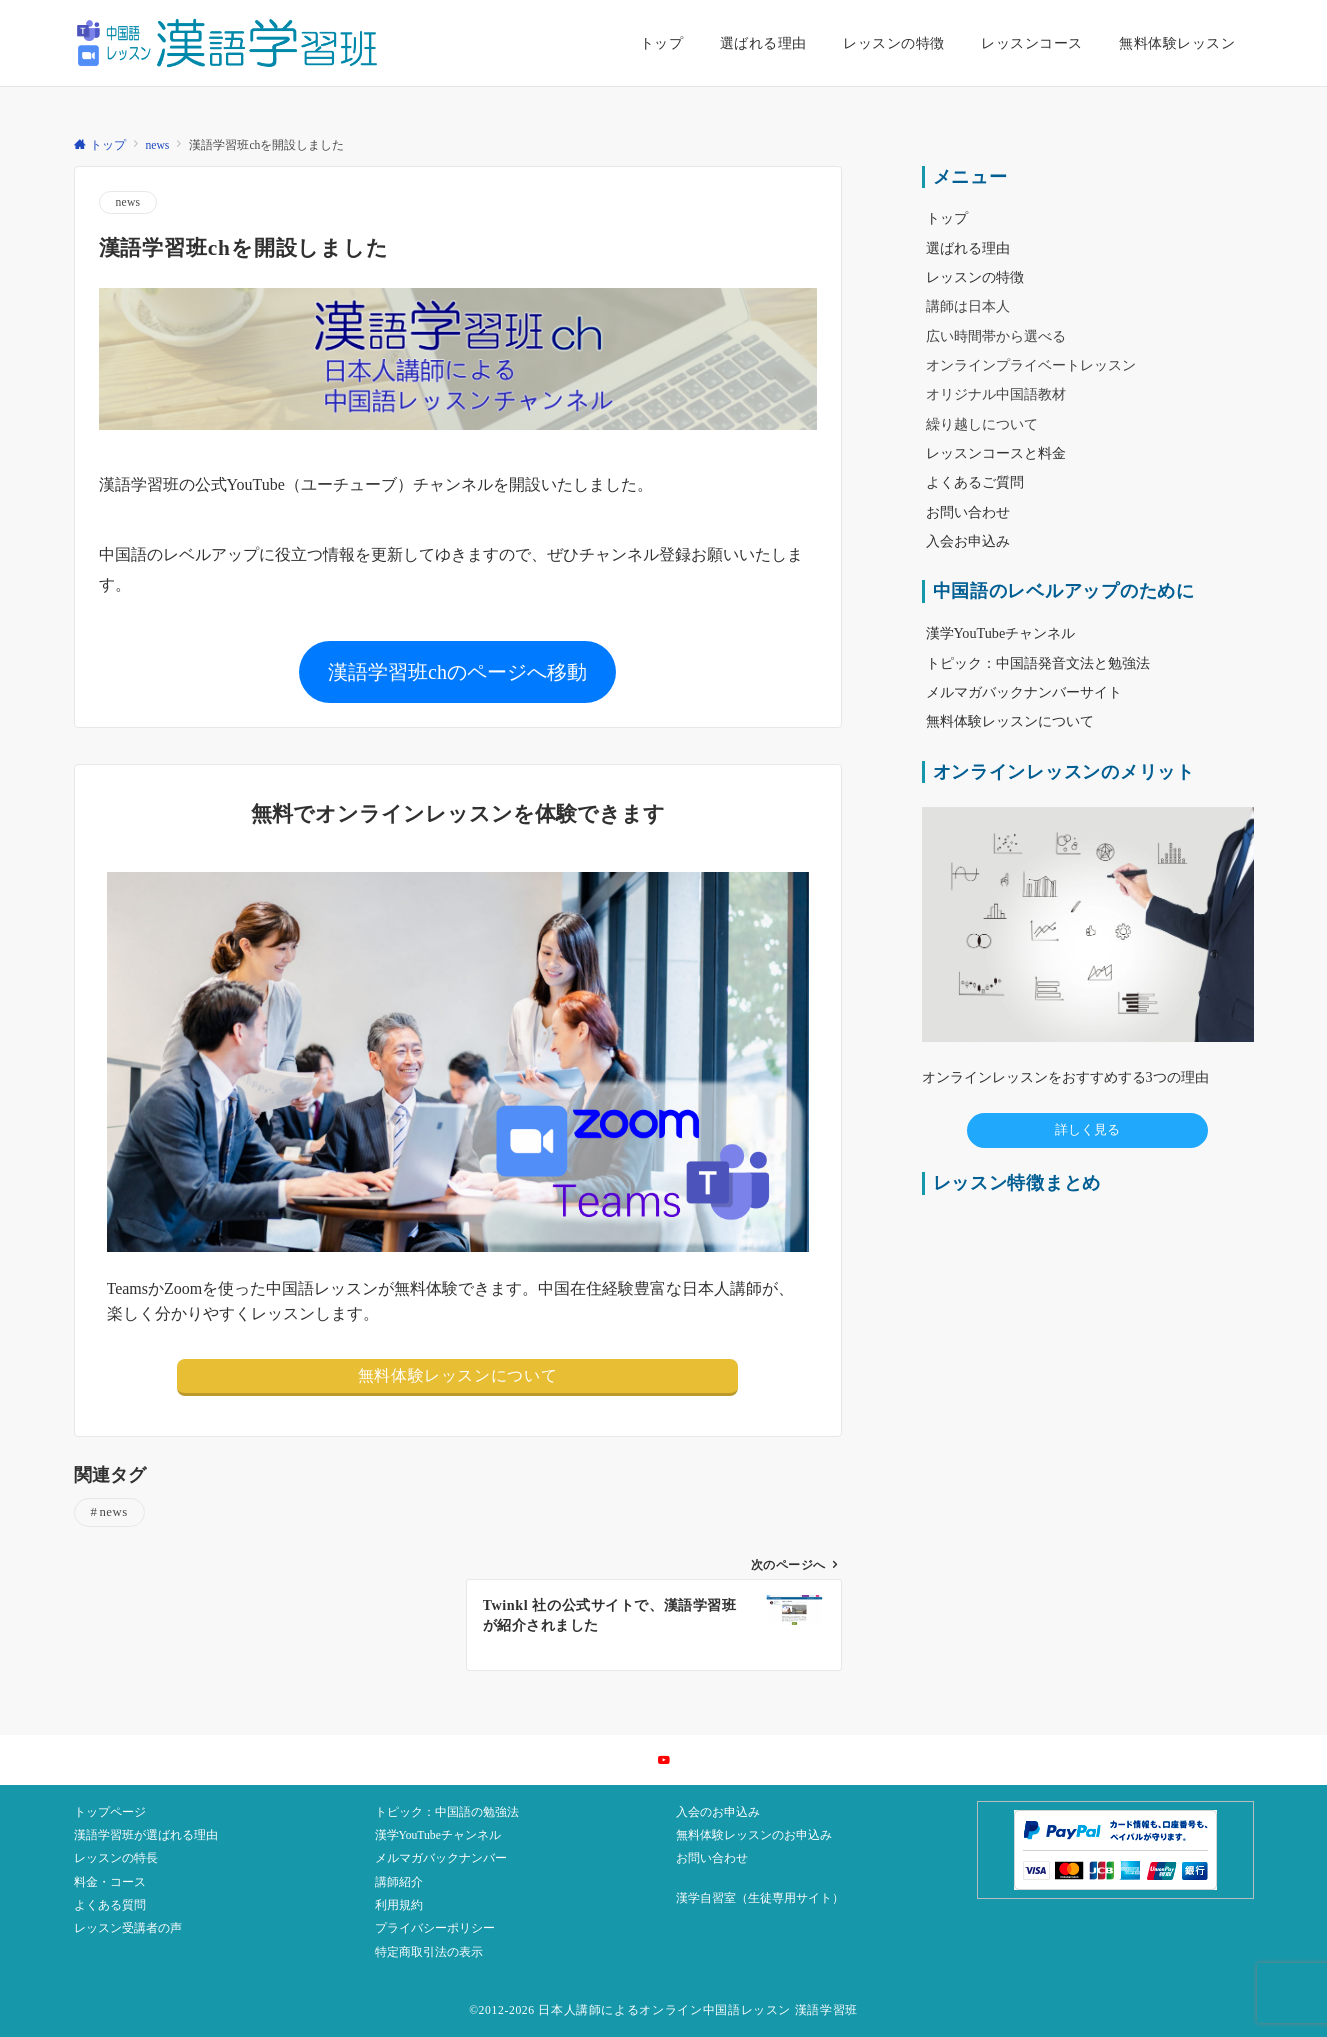  Describe the element at coordinates (663, 2010) in the screenshot. I see `©2012-2026 日本人講師によるオンライン中国語レッスン 漢語学習班` at that location.